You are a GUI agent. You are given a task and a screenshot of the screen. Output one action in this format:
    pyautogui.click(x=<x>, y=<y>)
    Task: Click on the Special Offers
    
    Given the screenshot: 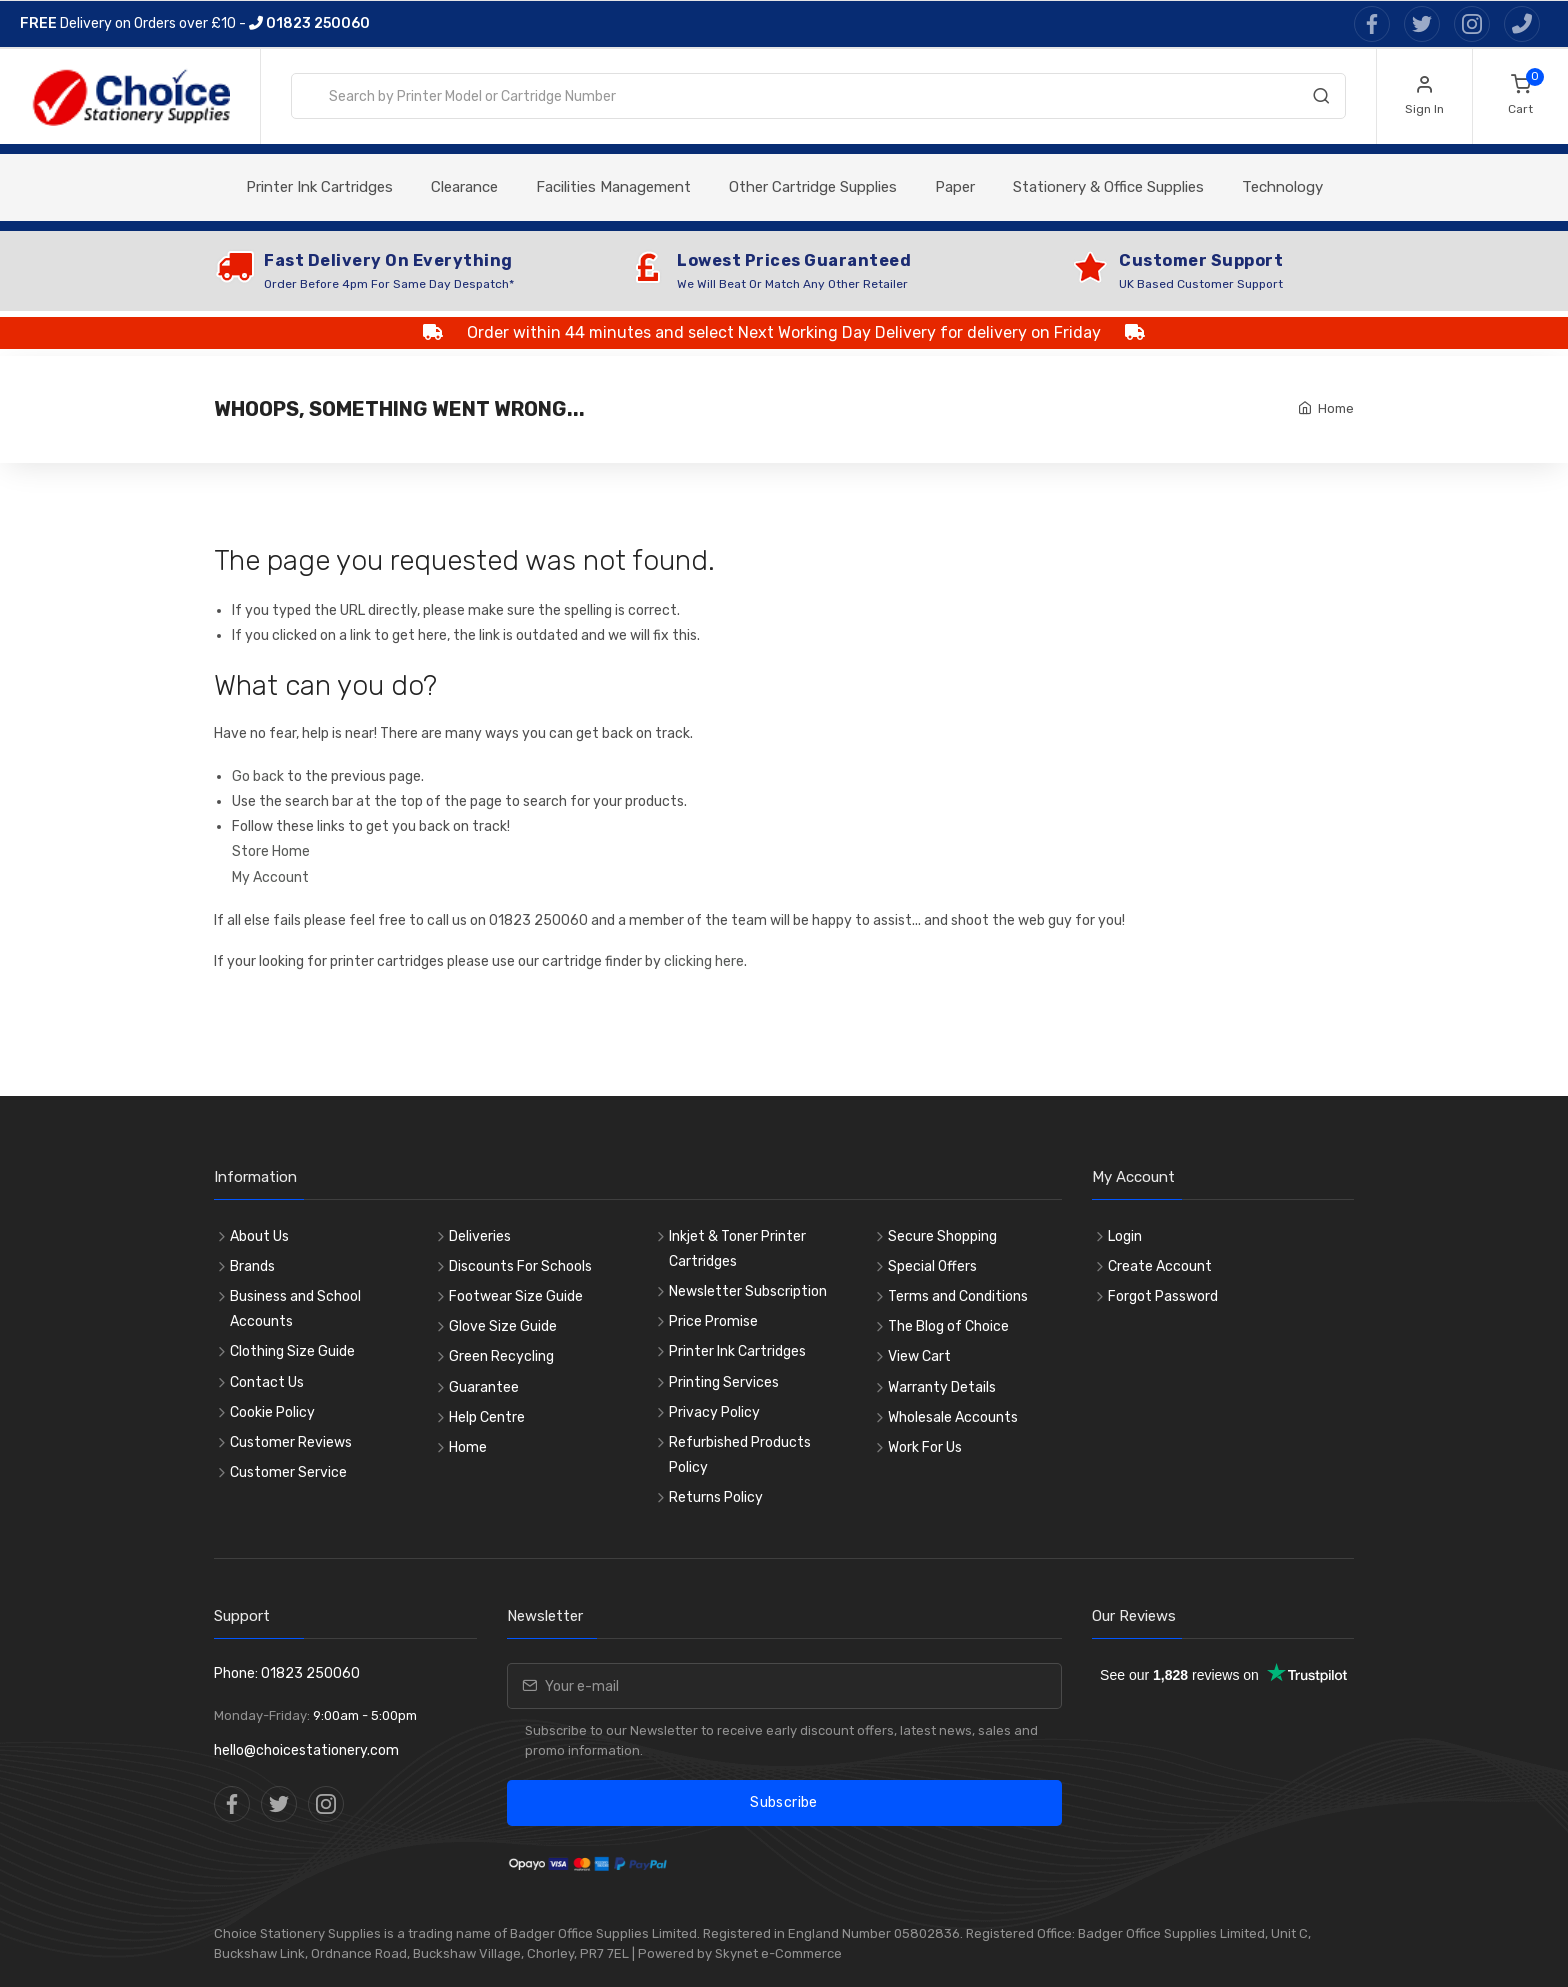 What is the action you would take?
    pyautogui.click(x=932, y=1266)
    